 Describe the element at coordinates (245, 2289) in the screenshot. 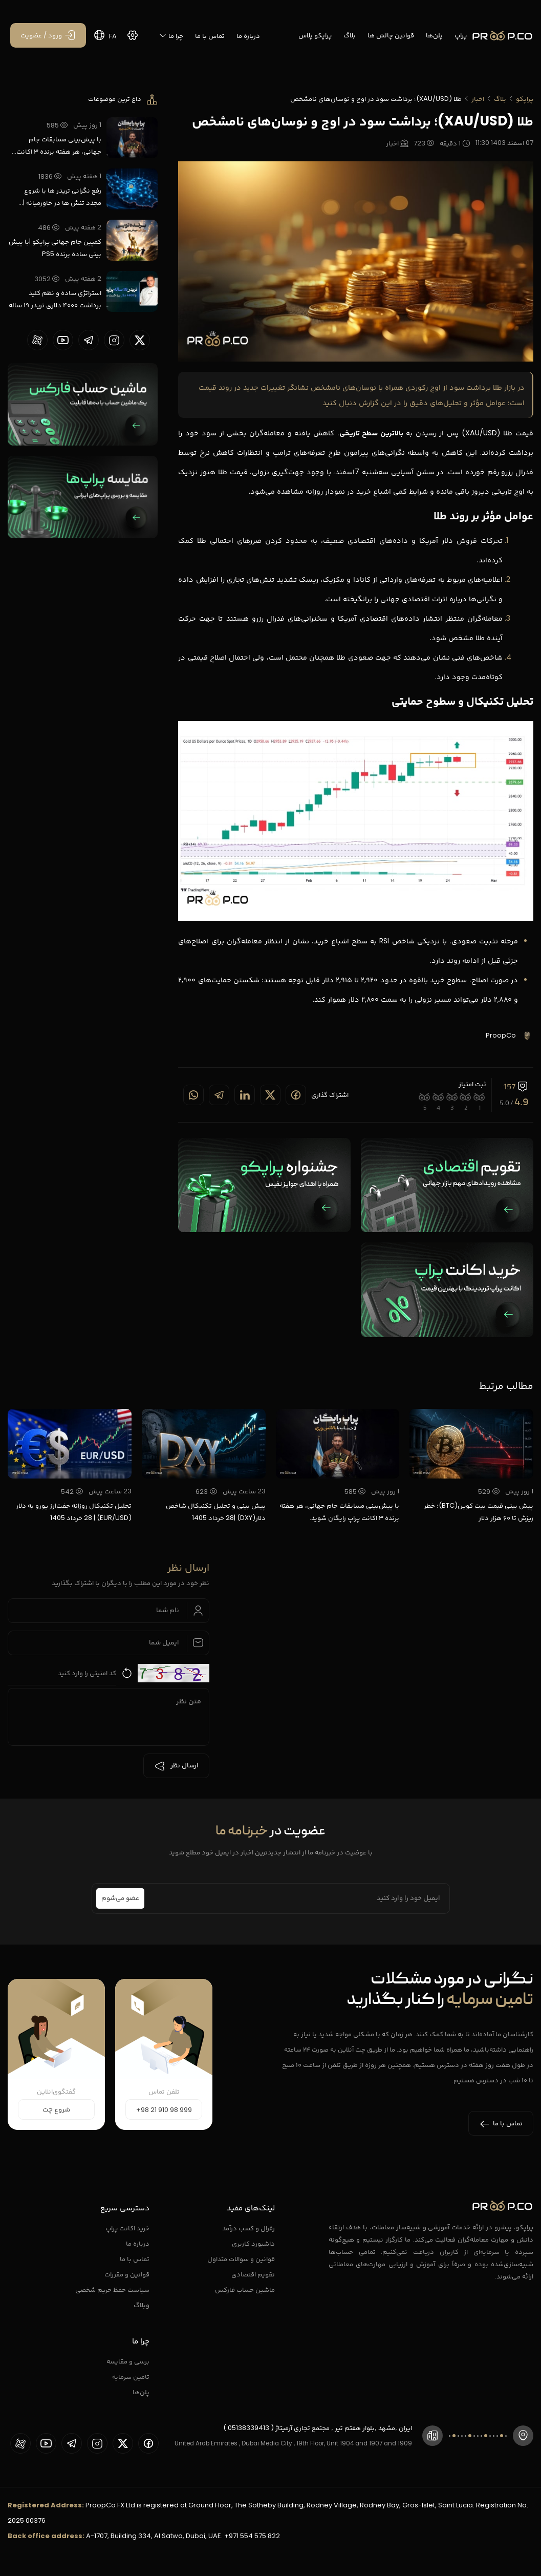

I see `ماشین حساب فارکس` at that location.